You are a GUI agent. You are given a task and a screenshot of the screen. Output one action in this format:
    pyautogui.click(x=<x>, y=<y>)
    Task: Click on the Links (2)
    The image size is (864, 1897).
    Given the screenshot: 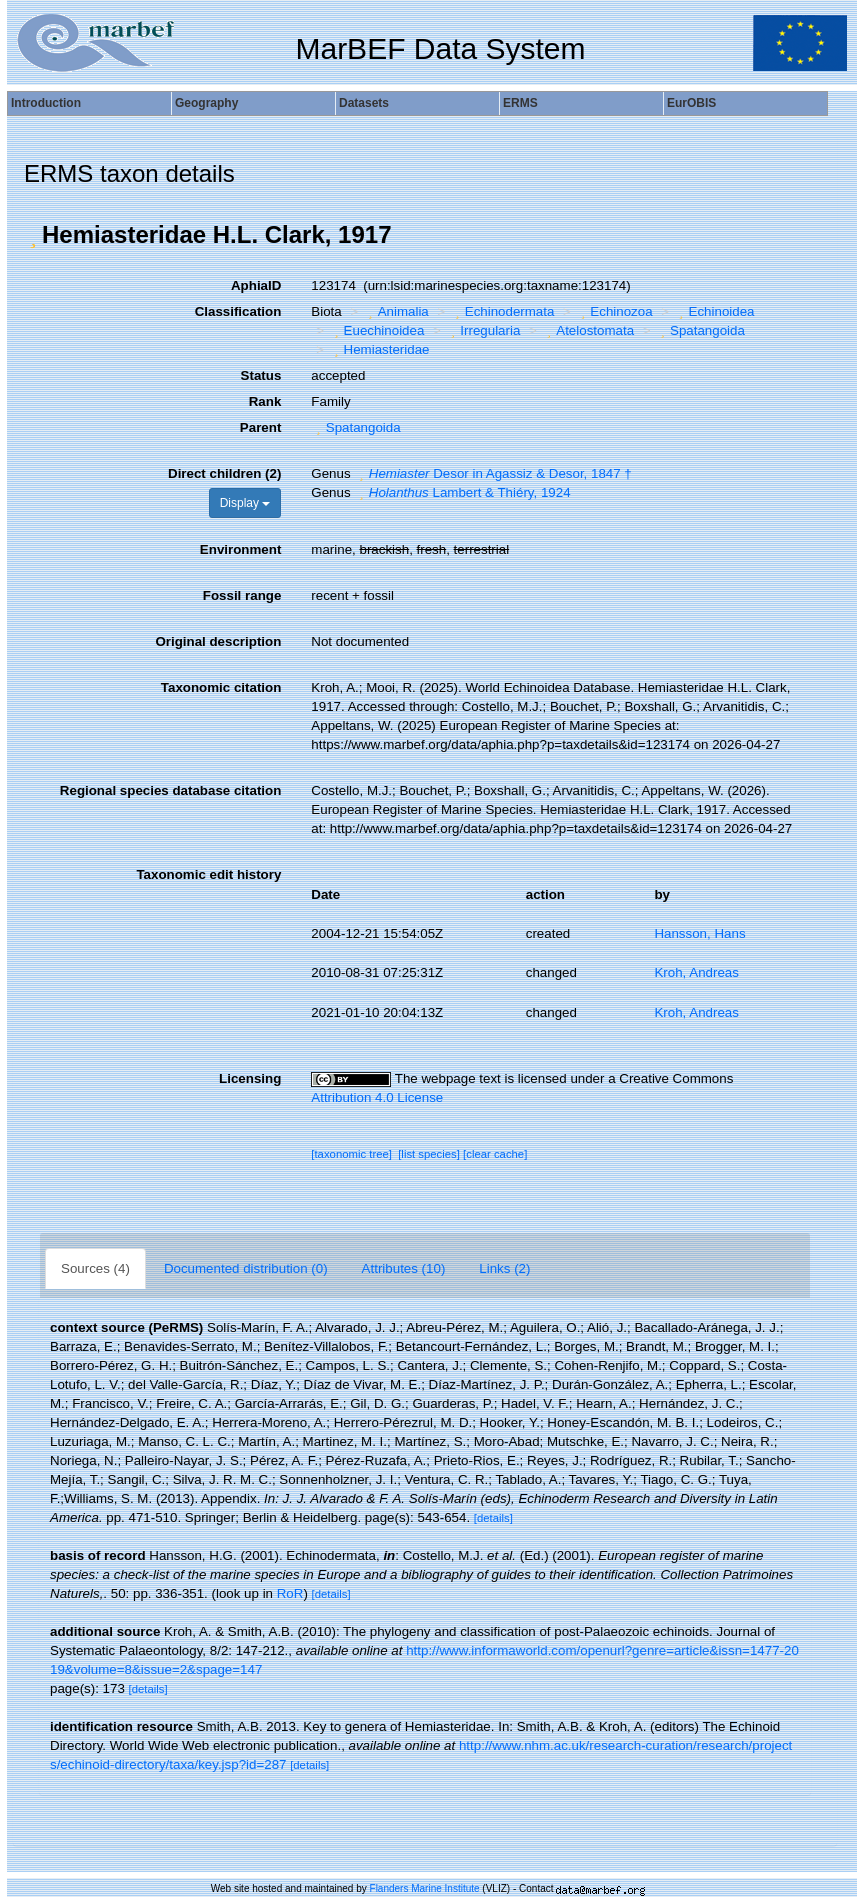 What is the action you would take?
    pyautogui.click(x=504, y=1268)
    